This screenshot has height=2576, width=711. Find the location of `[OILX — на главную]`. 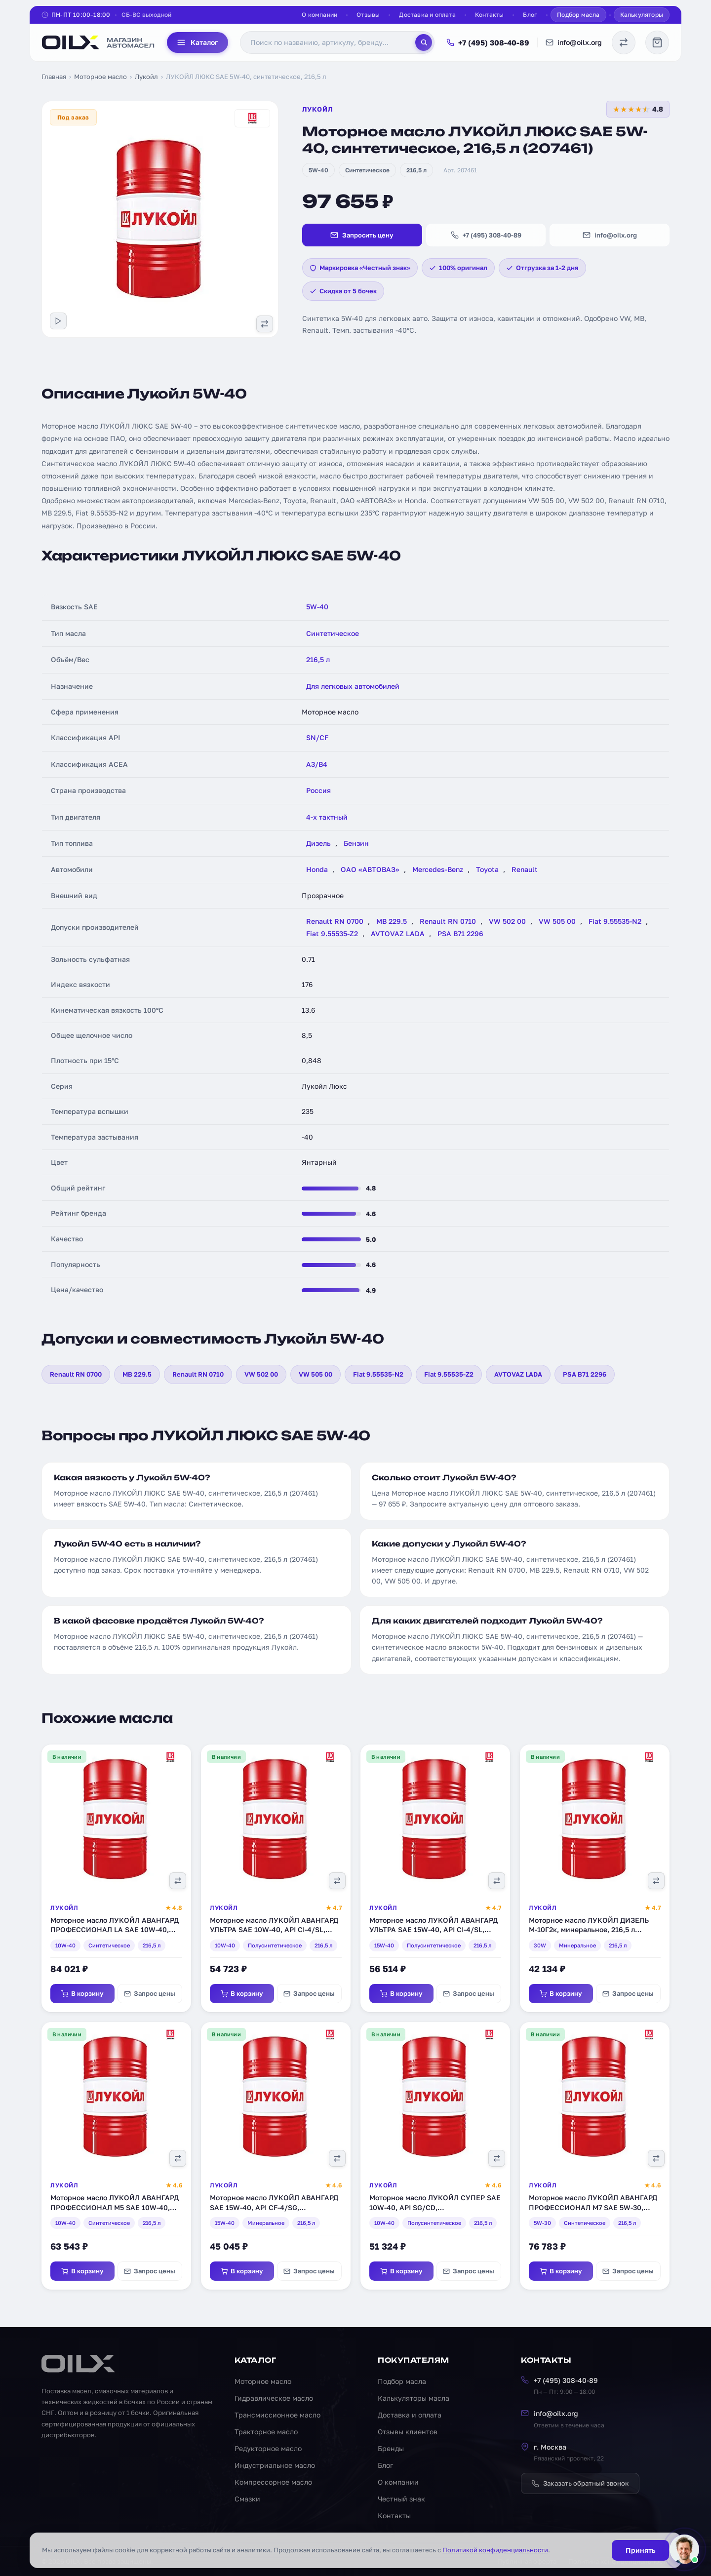

[OILX — на главную] is located at coordinates (98, 42).